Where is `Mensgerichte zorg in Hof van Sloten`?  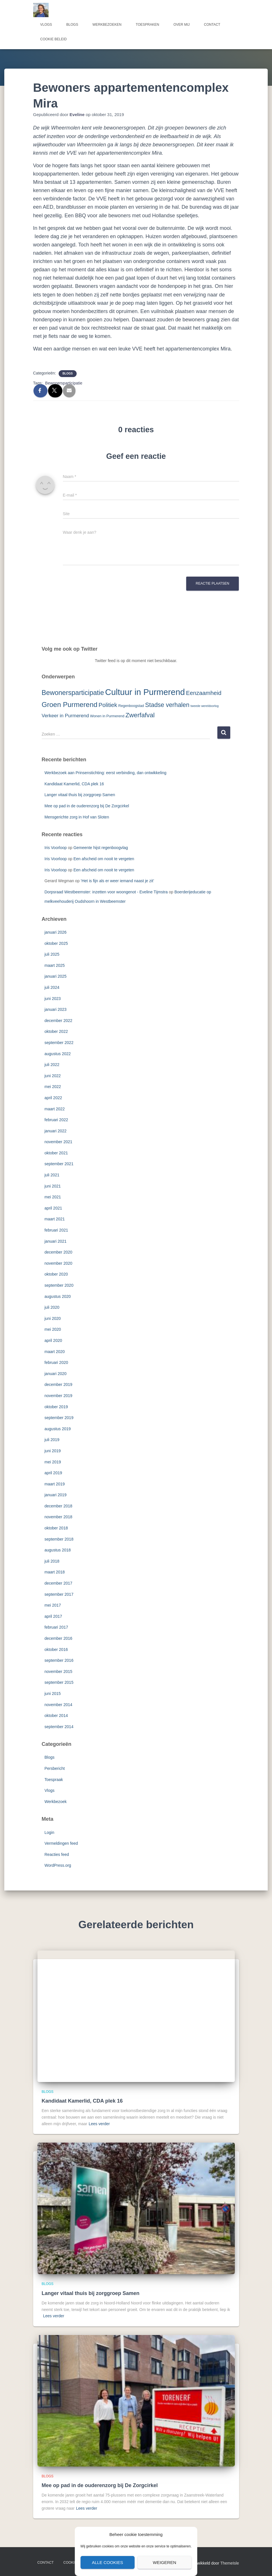 Mensgerichte zorg in Hof van Sloten is located at coordinates (77, 817).